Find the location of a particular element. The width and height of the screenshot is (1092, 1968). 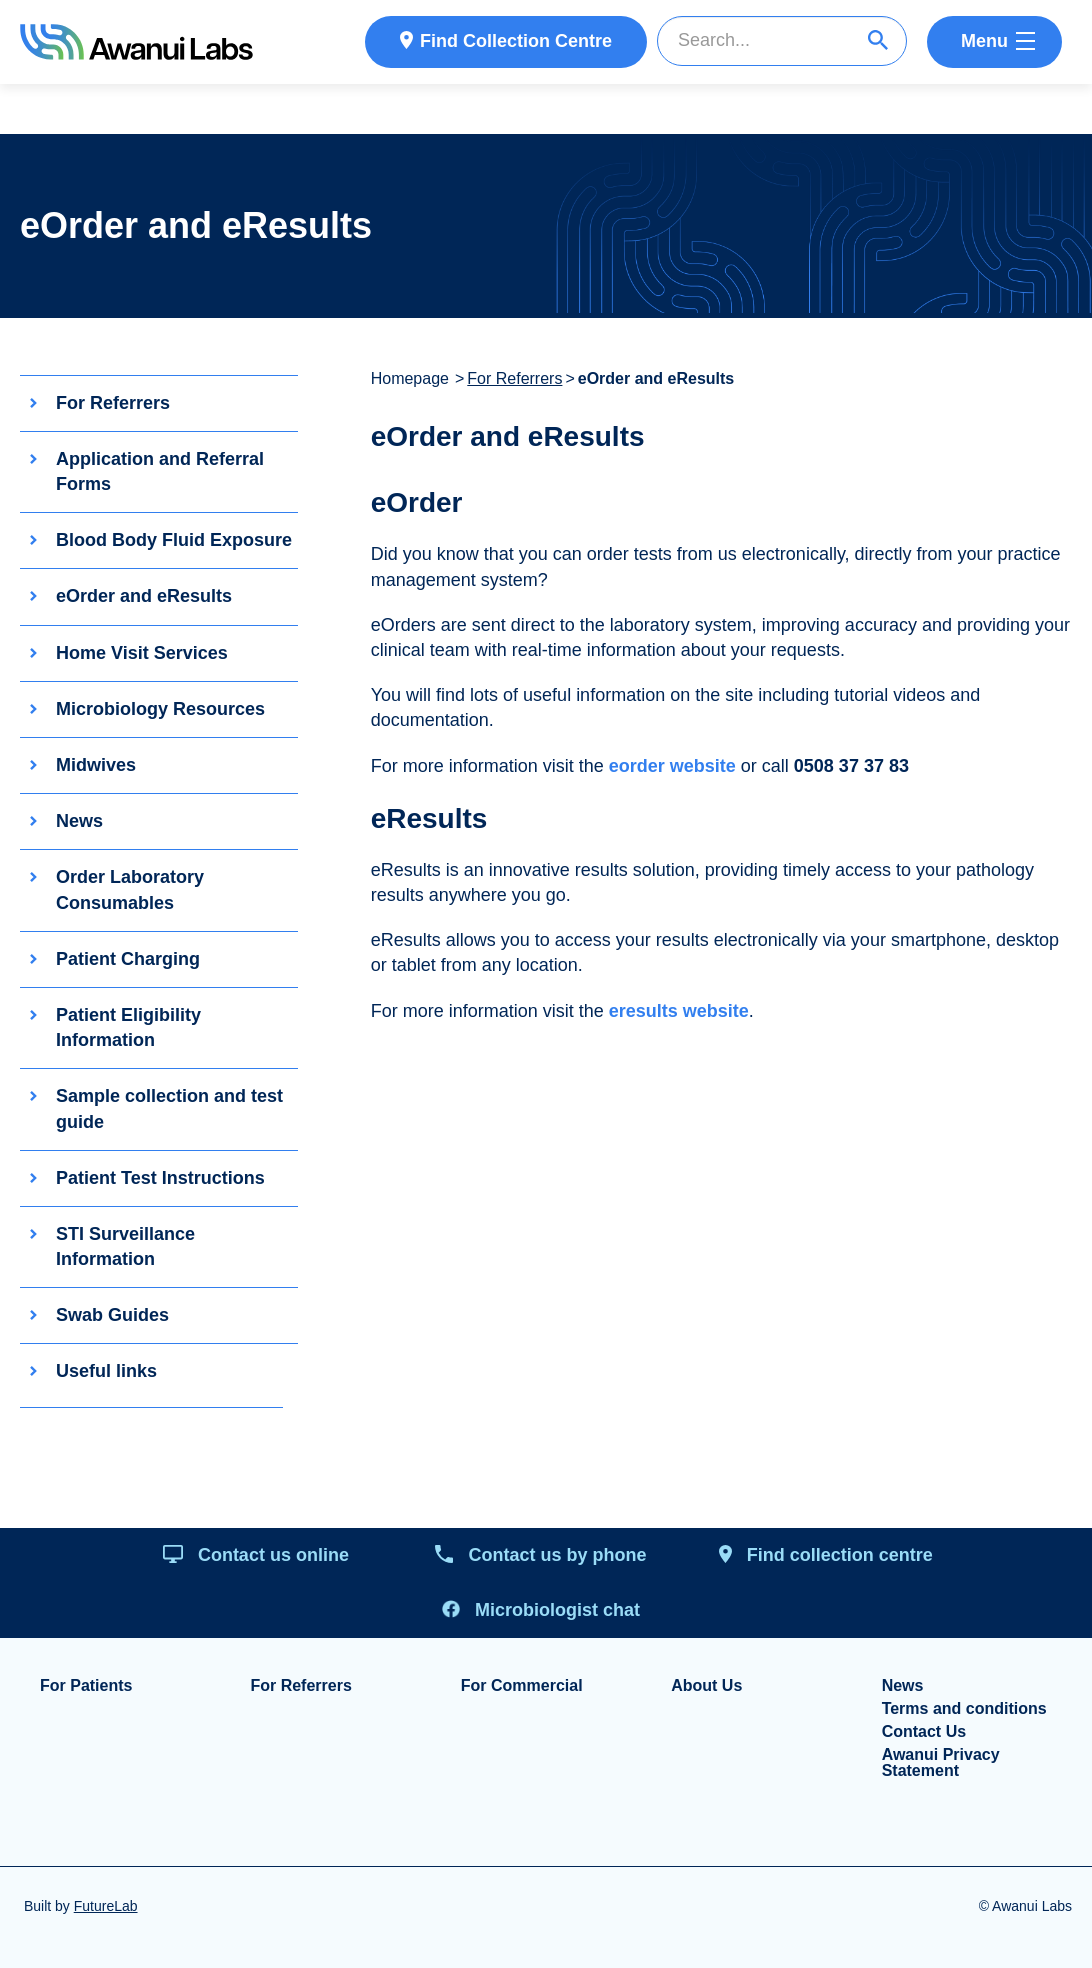

For Patients is located at coordinates (86, 1686).